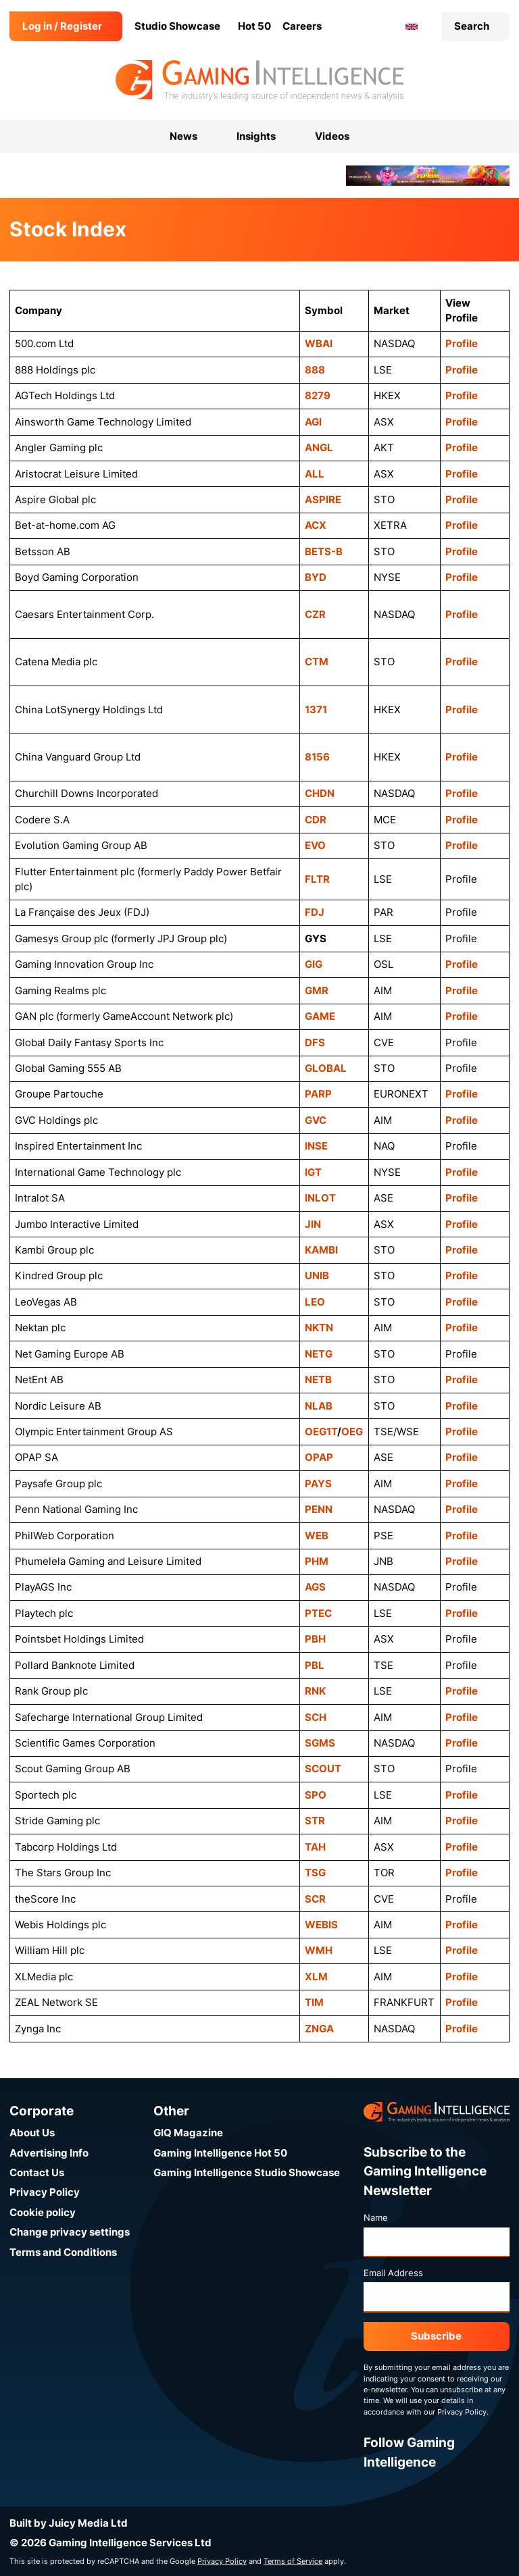 This screenshot has height=2576, width=519. What do you see at coordinates (315, 1846) in the screenshot?
I see `TAH` at bounding box center [315, 1846].